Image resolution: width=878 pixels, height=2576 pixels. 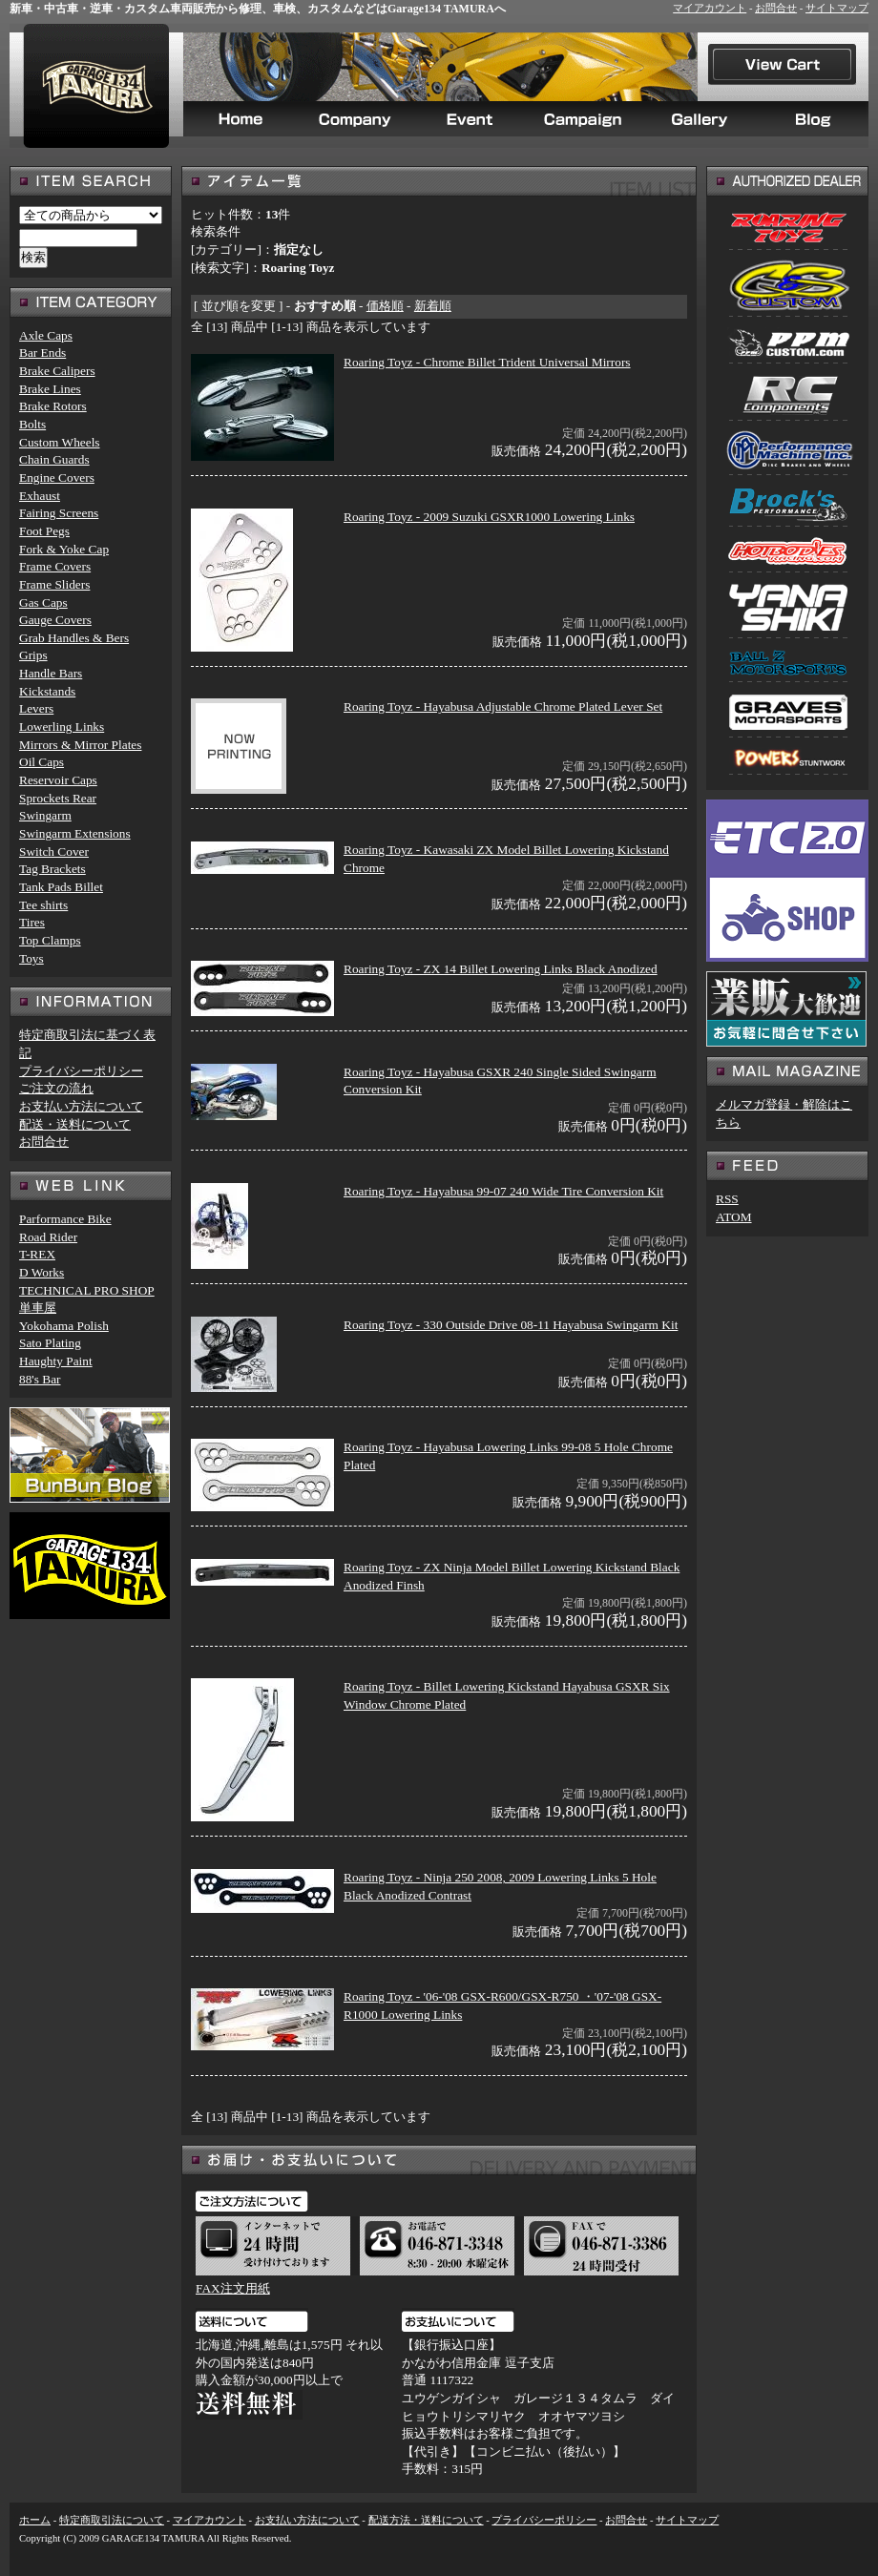 What do you see at coordinates (46, 335) in the screenshot?
I see `Axle Caps` at bounding box center [46, 335].